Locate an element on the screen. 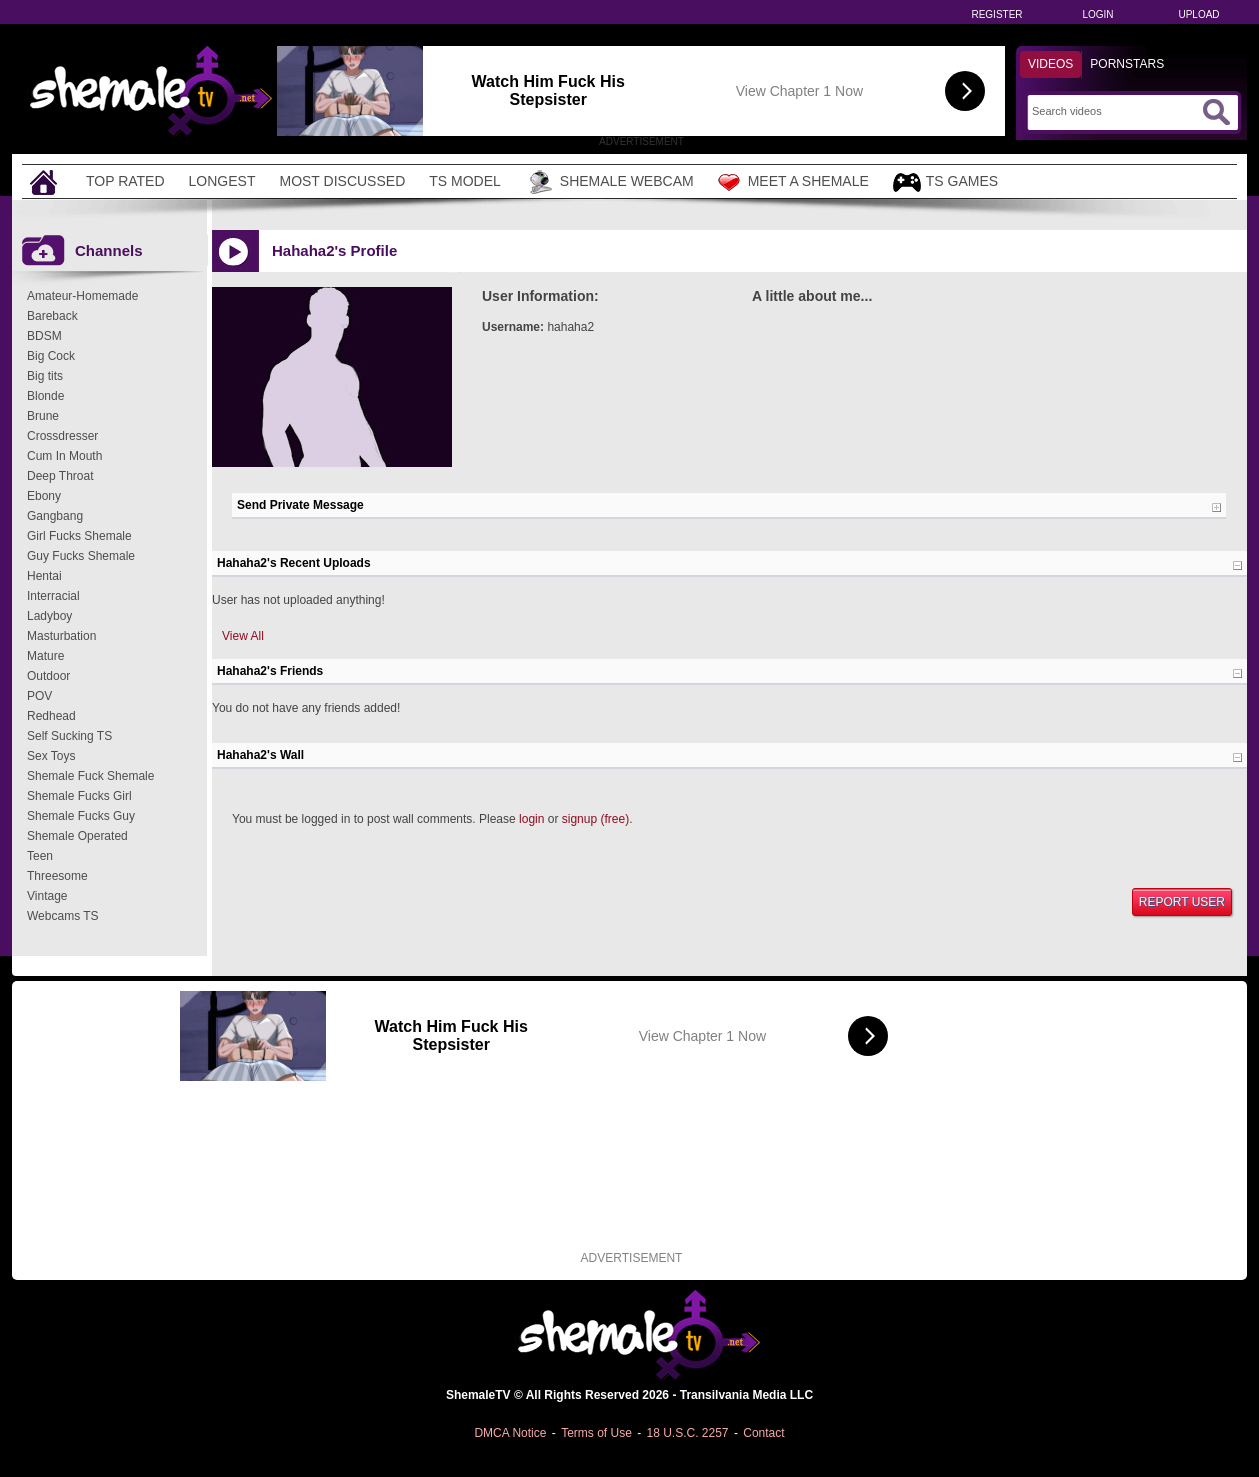  Longest is located at coordinates (222, 181).